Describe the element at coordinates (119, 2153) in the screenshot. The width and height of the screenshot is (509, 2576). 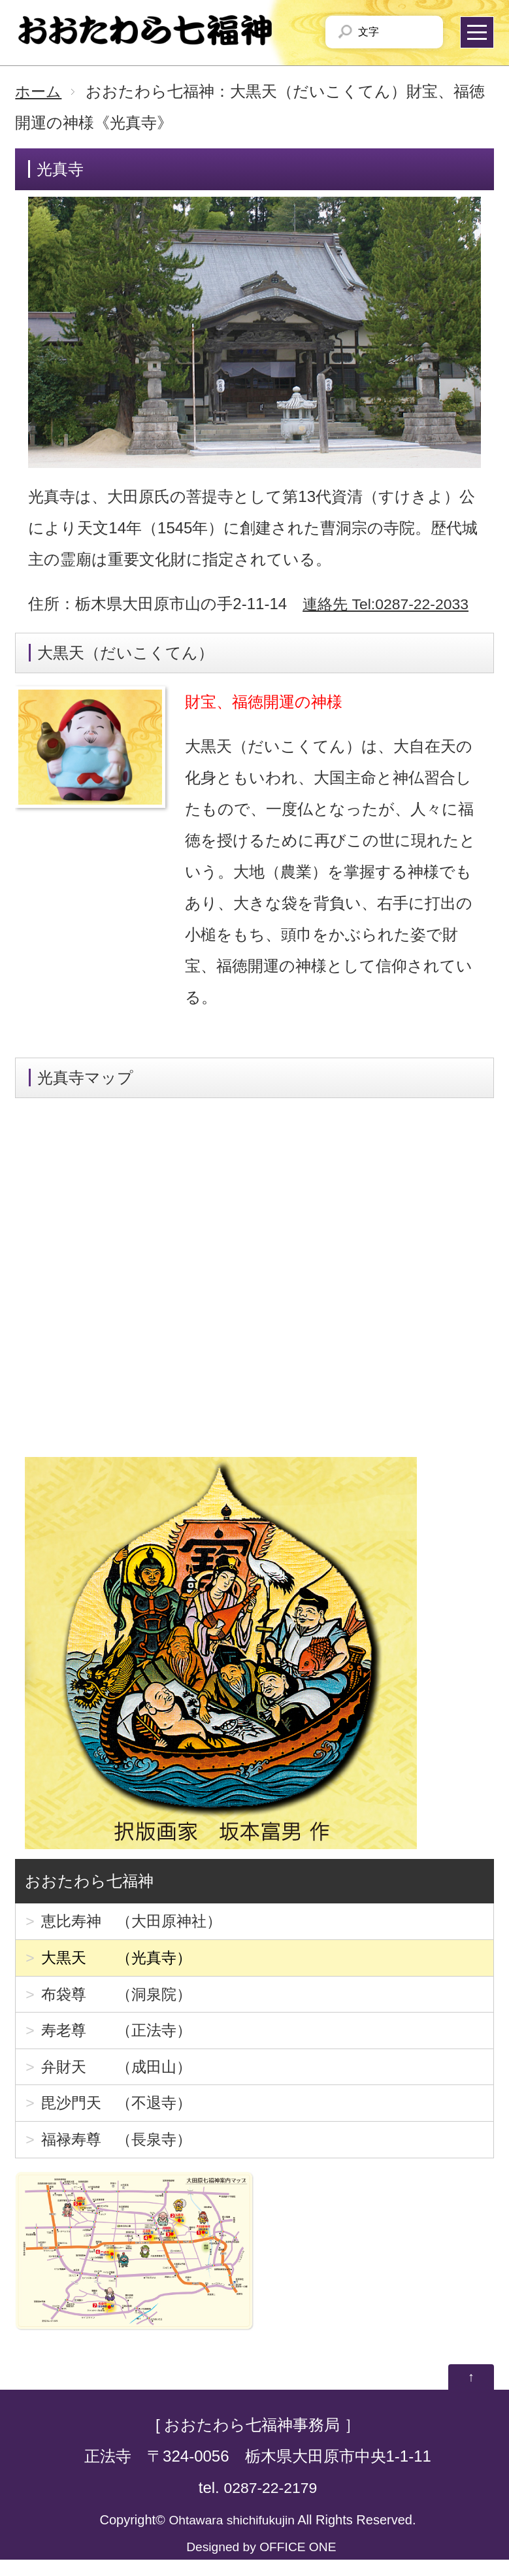
I see `福禄寿尊 （長泉寺）` at that location.